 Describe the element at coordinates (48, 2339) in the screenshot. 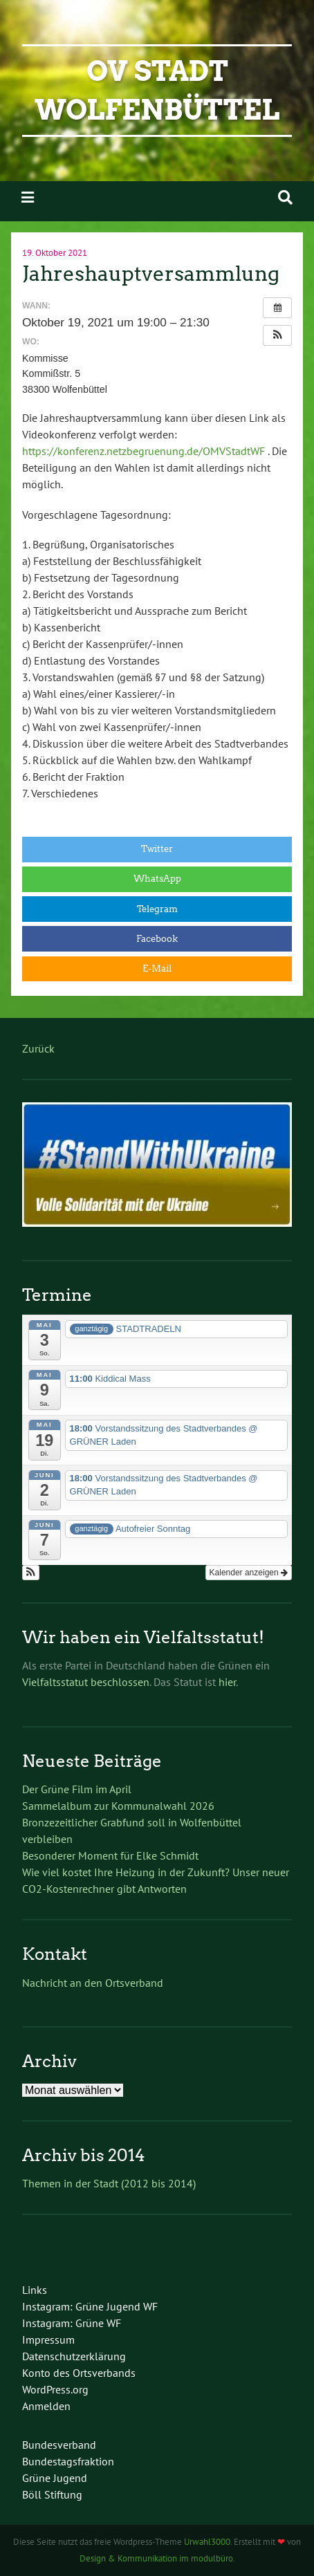

I see `Impressum` at that location.